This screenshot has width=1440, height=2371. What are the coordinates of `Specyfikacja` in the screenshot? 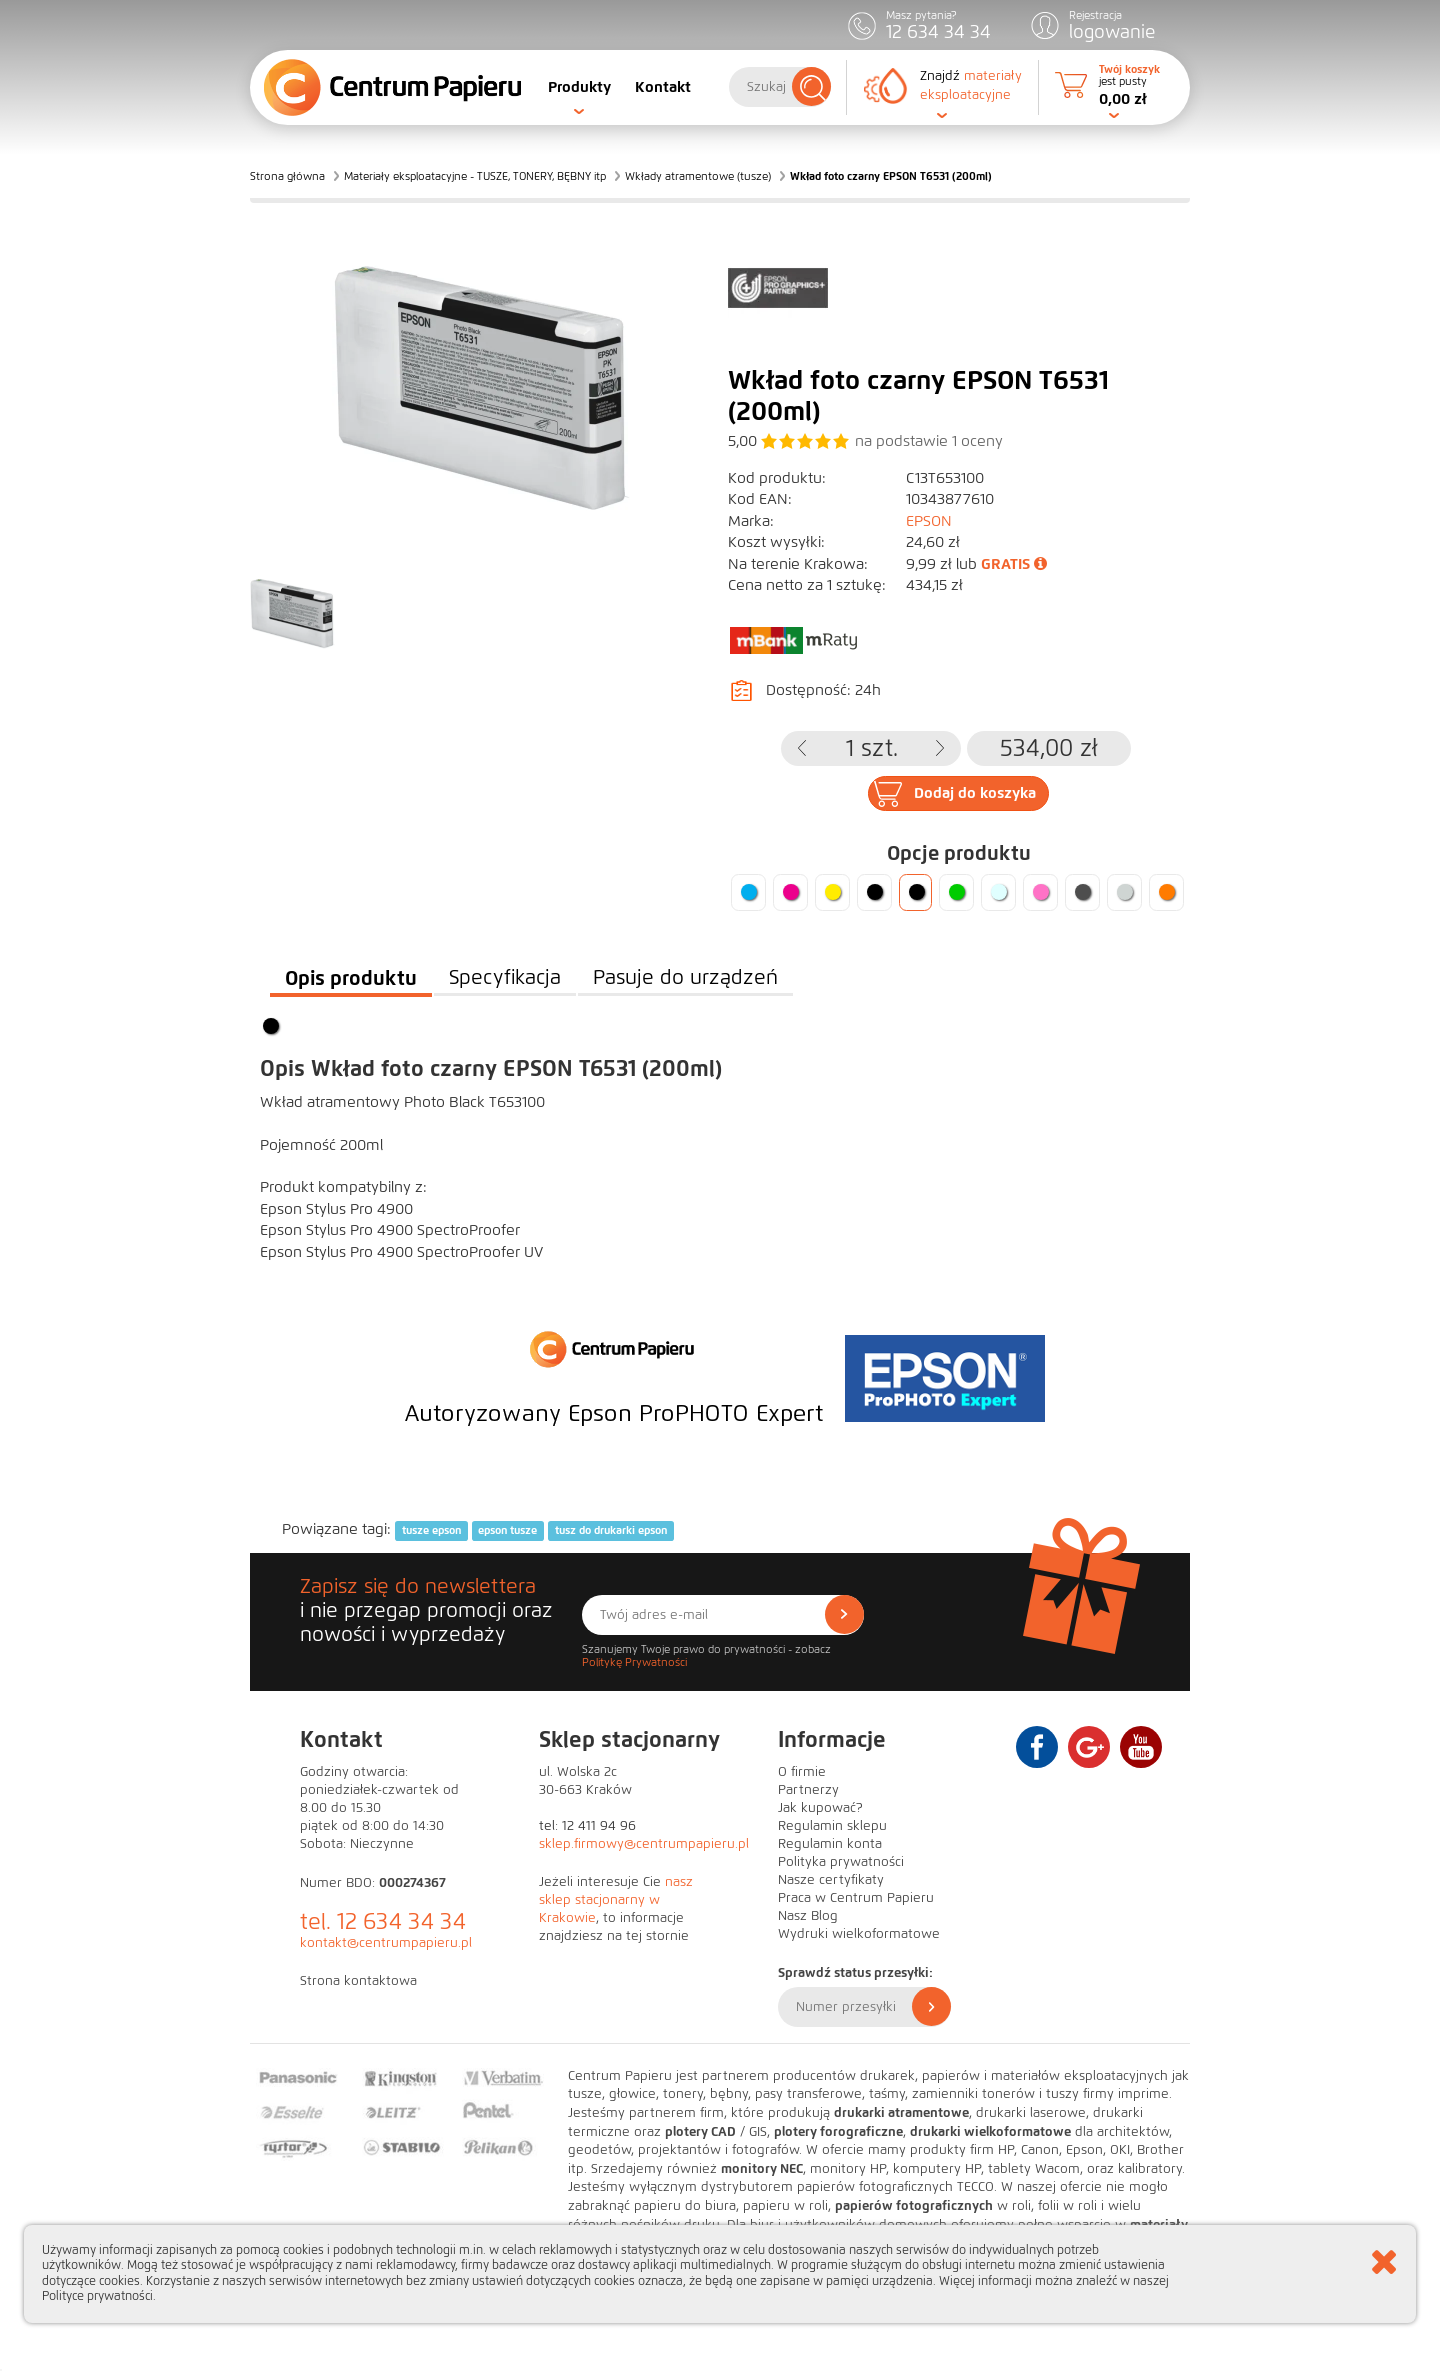 It's located at (505, 977).